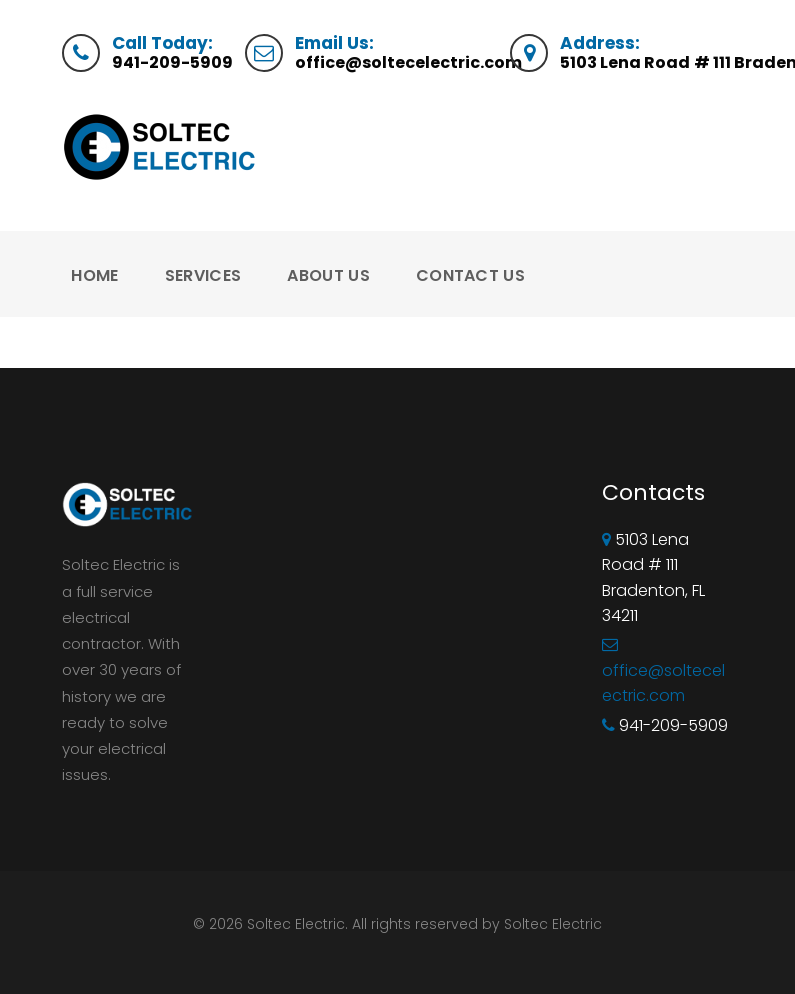 Image resolution: width=795 pixels, height=994 pixels. What do you see at coordinates (408, 62) in the screenshot?
I see `office@soltecelectric.com` at bounding box center [408, 62].